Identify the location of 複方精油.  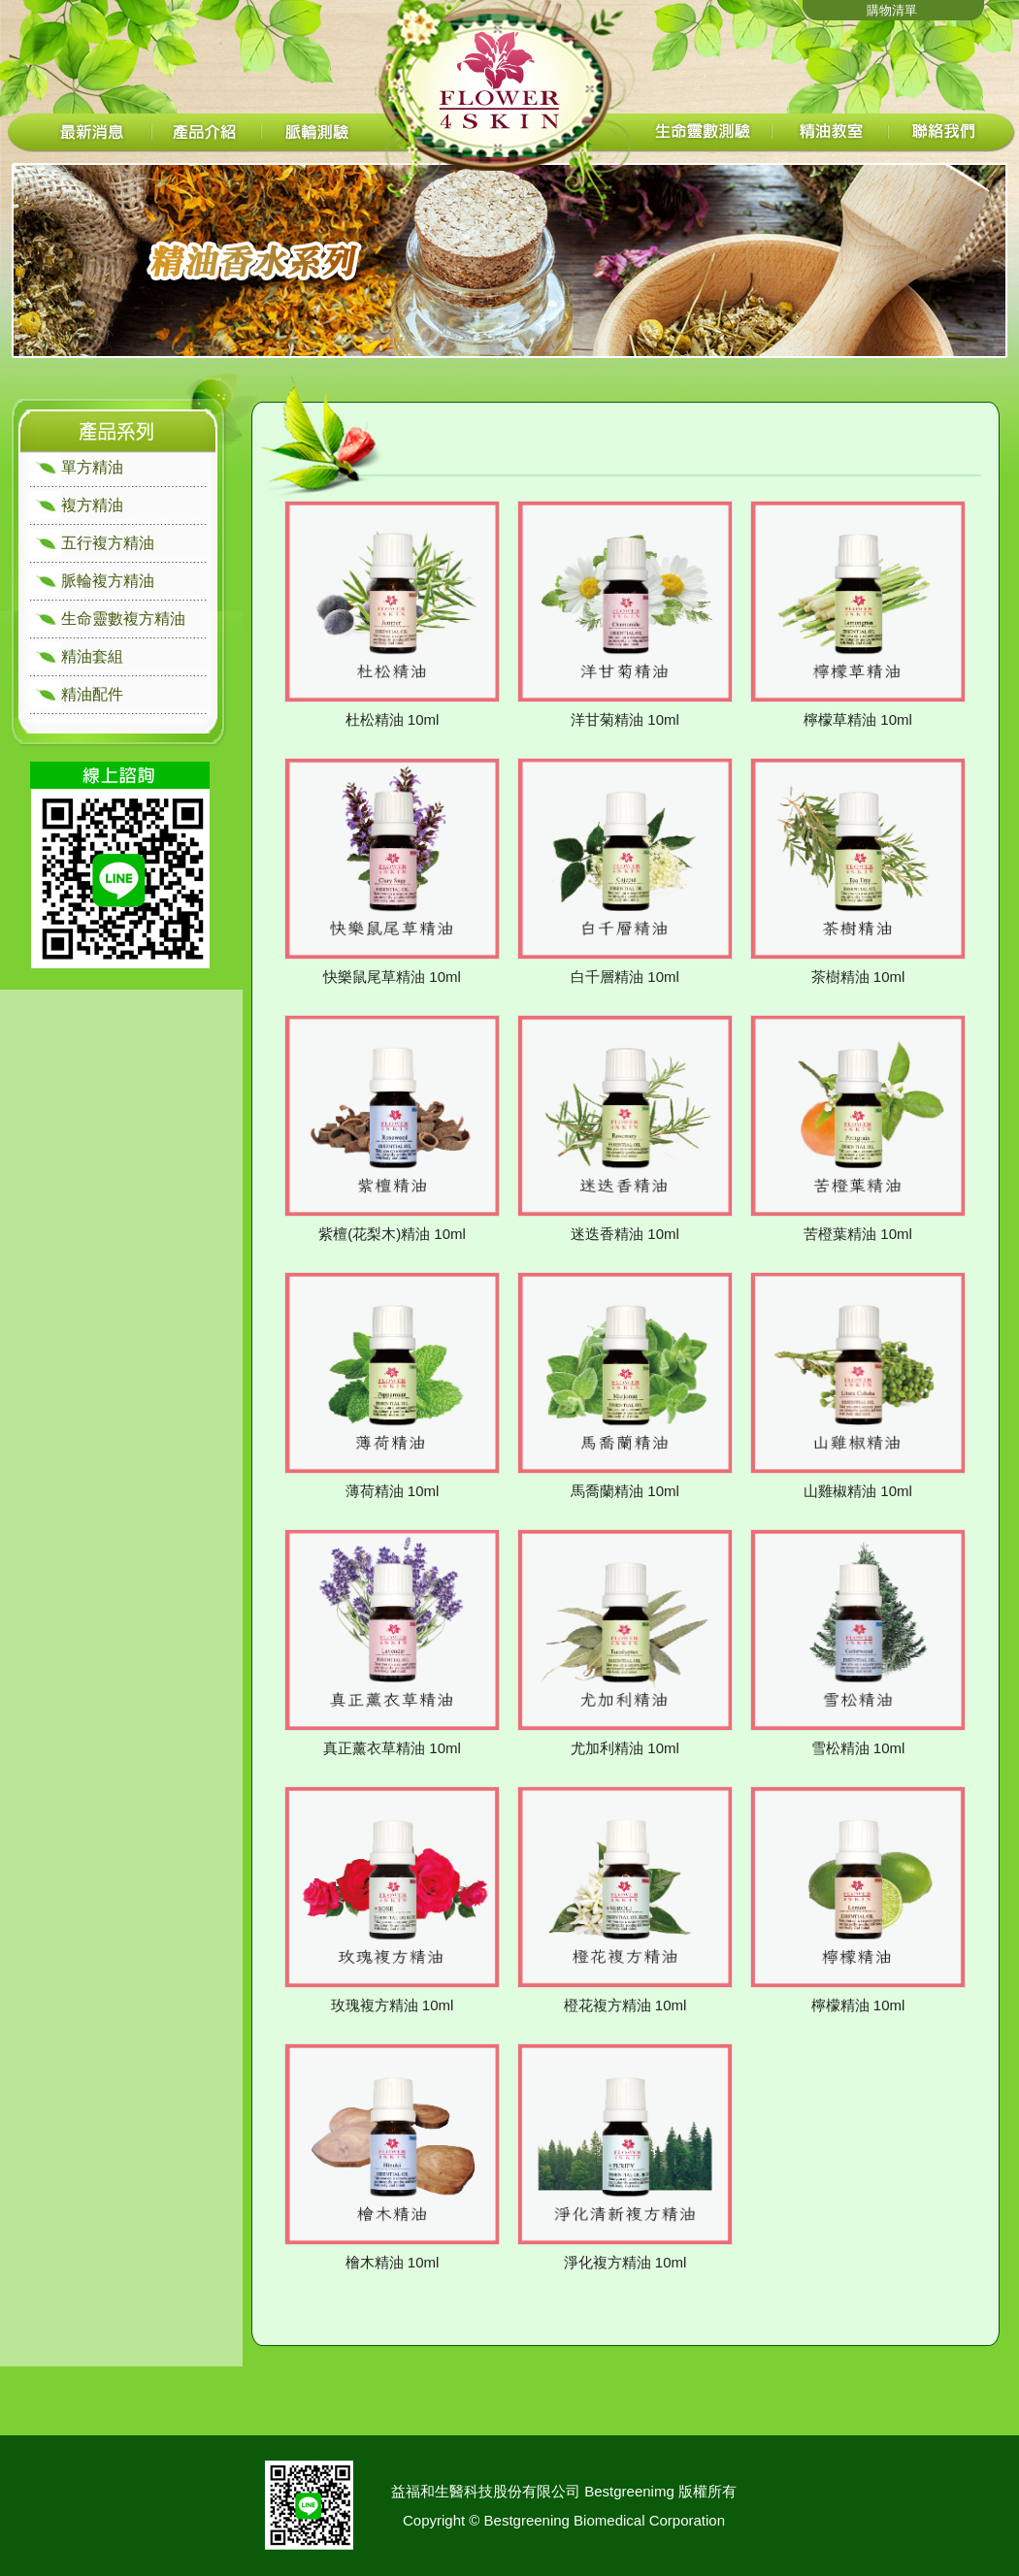
(92, 505).